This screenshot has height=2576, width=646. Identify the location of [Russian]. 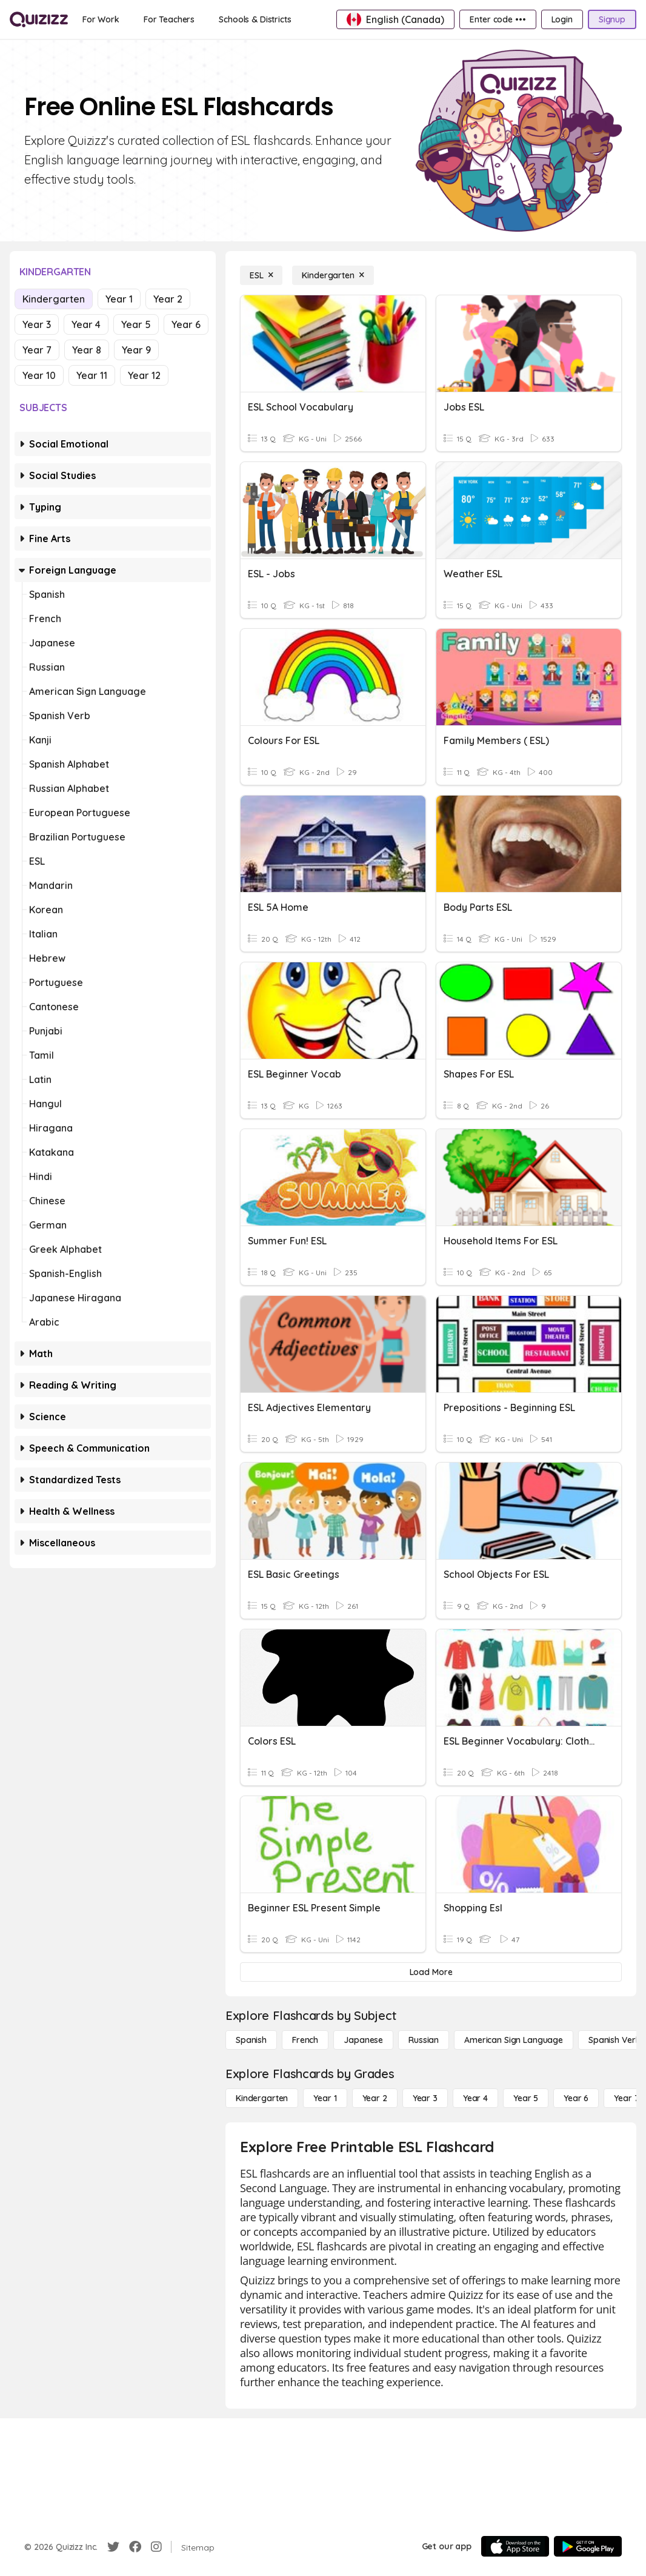
(423, 2040).